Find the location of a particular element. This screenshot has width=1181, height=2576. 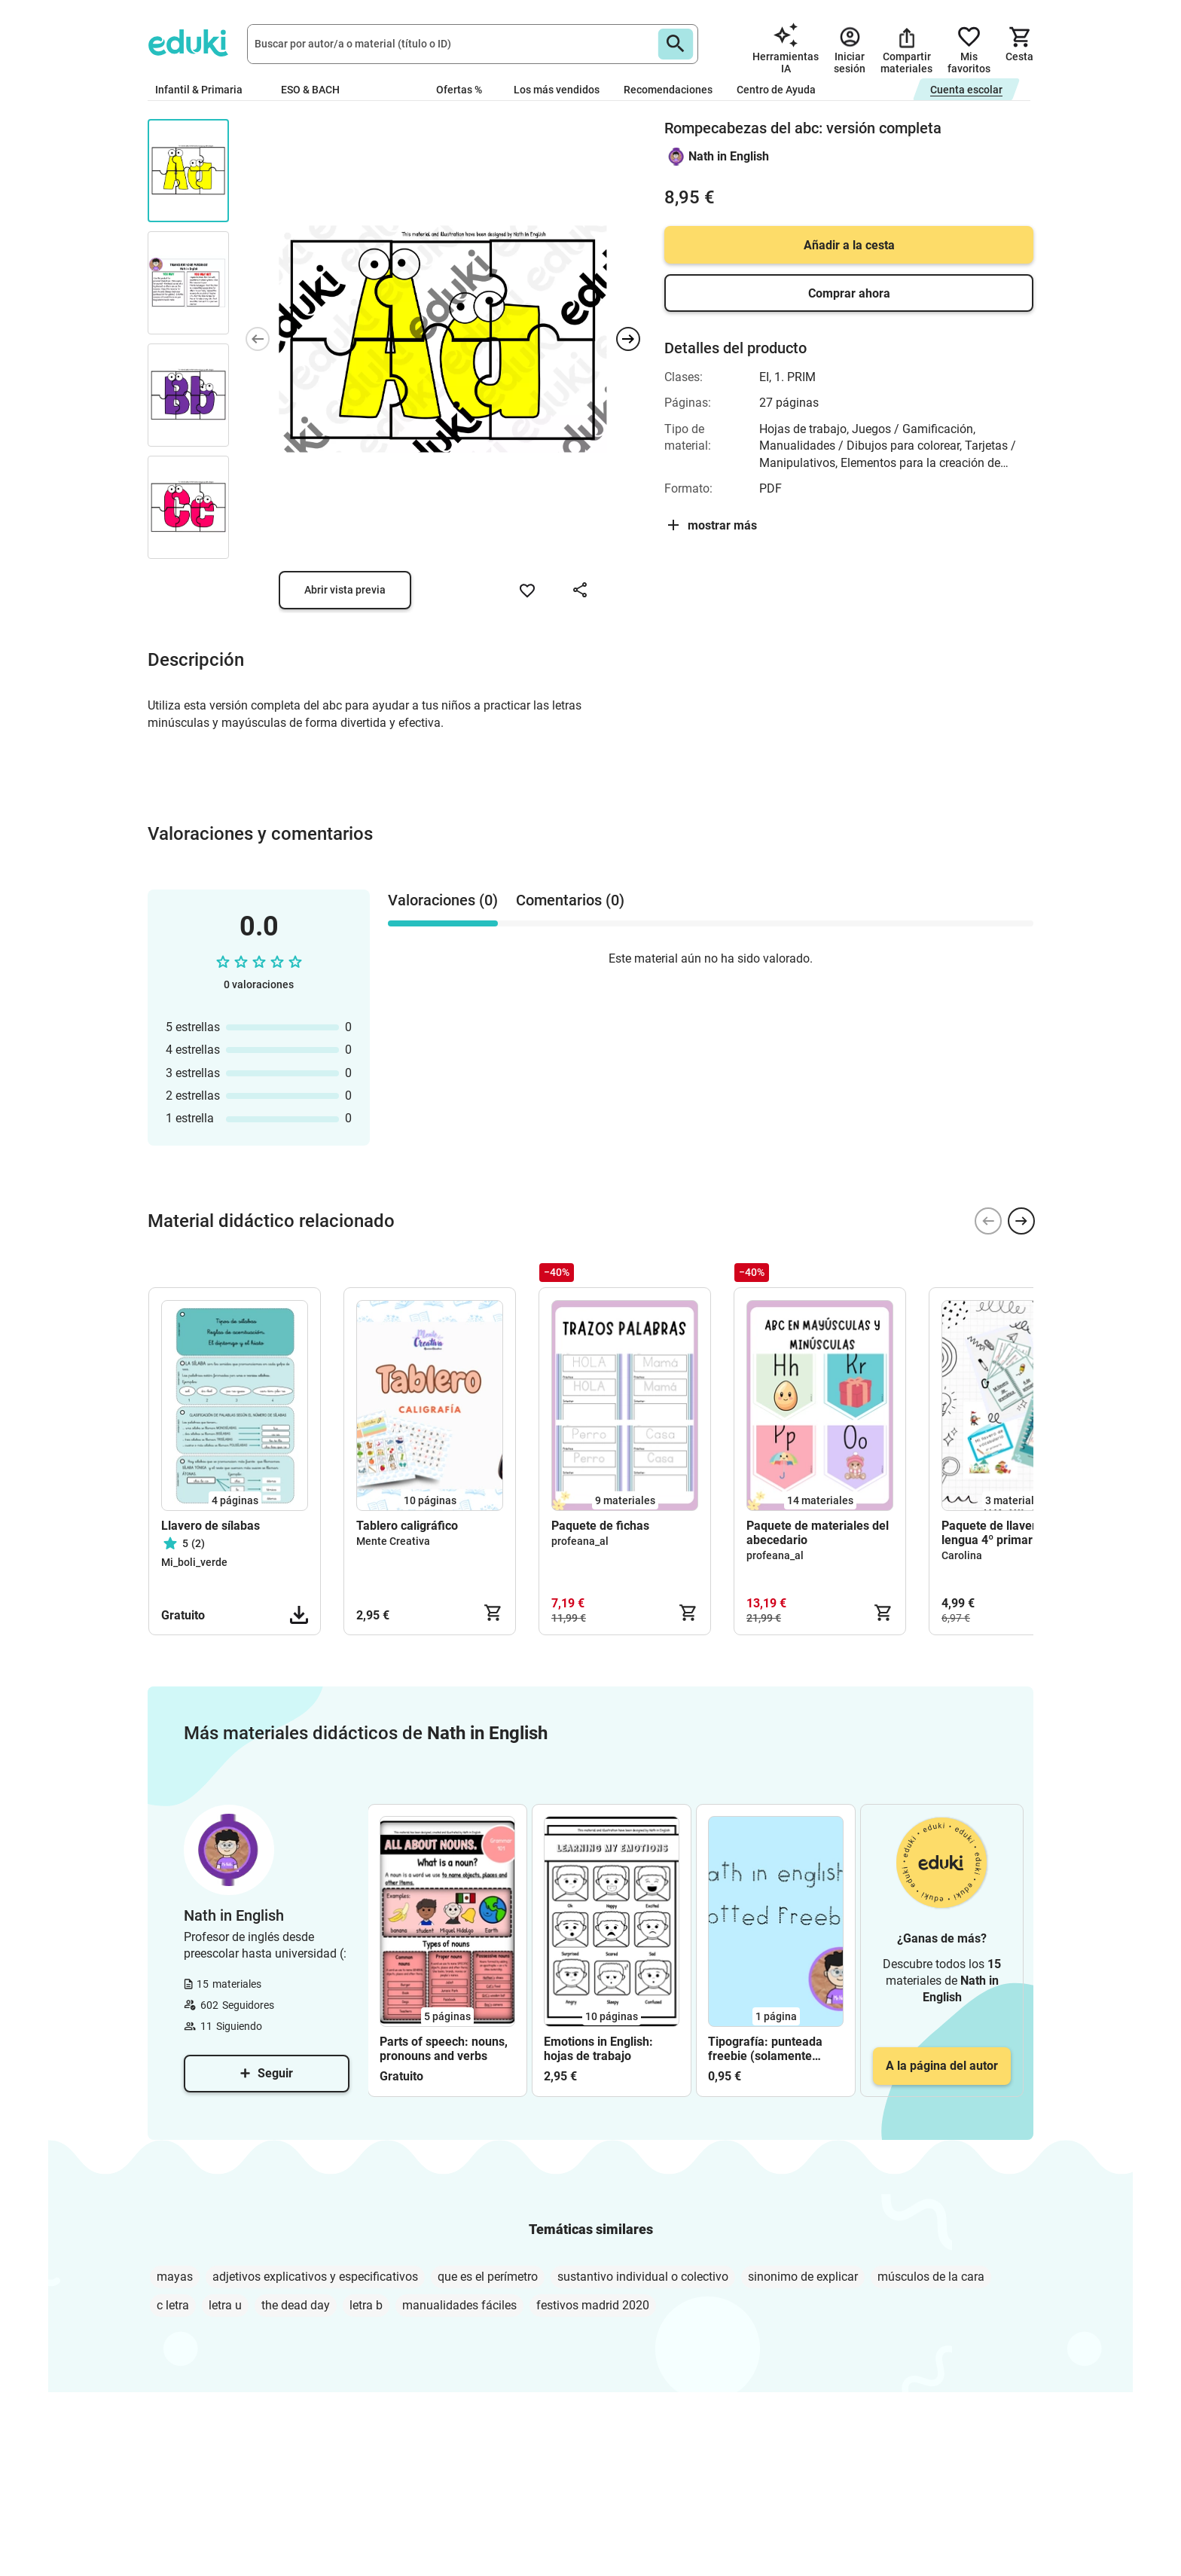

Mi_boli_verde is located at coordinates (194, 1562).